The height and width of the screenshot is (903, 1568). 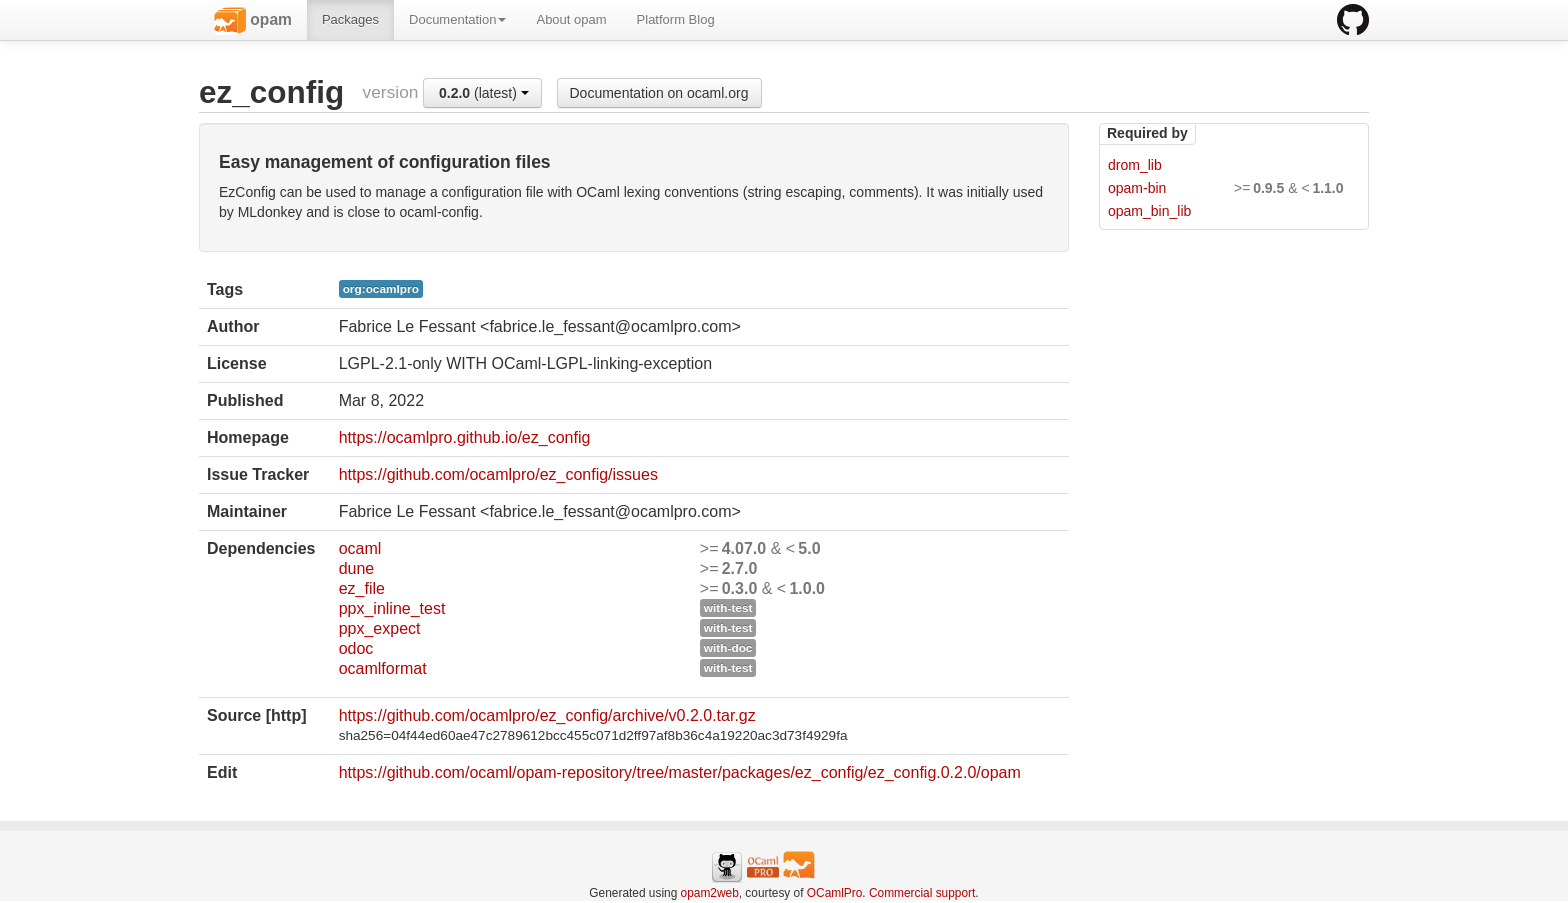 What do you see at coordinates (350, 19) in the screenshot?
I see `Packages` at bounding box center [350, 19].